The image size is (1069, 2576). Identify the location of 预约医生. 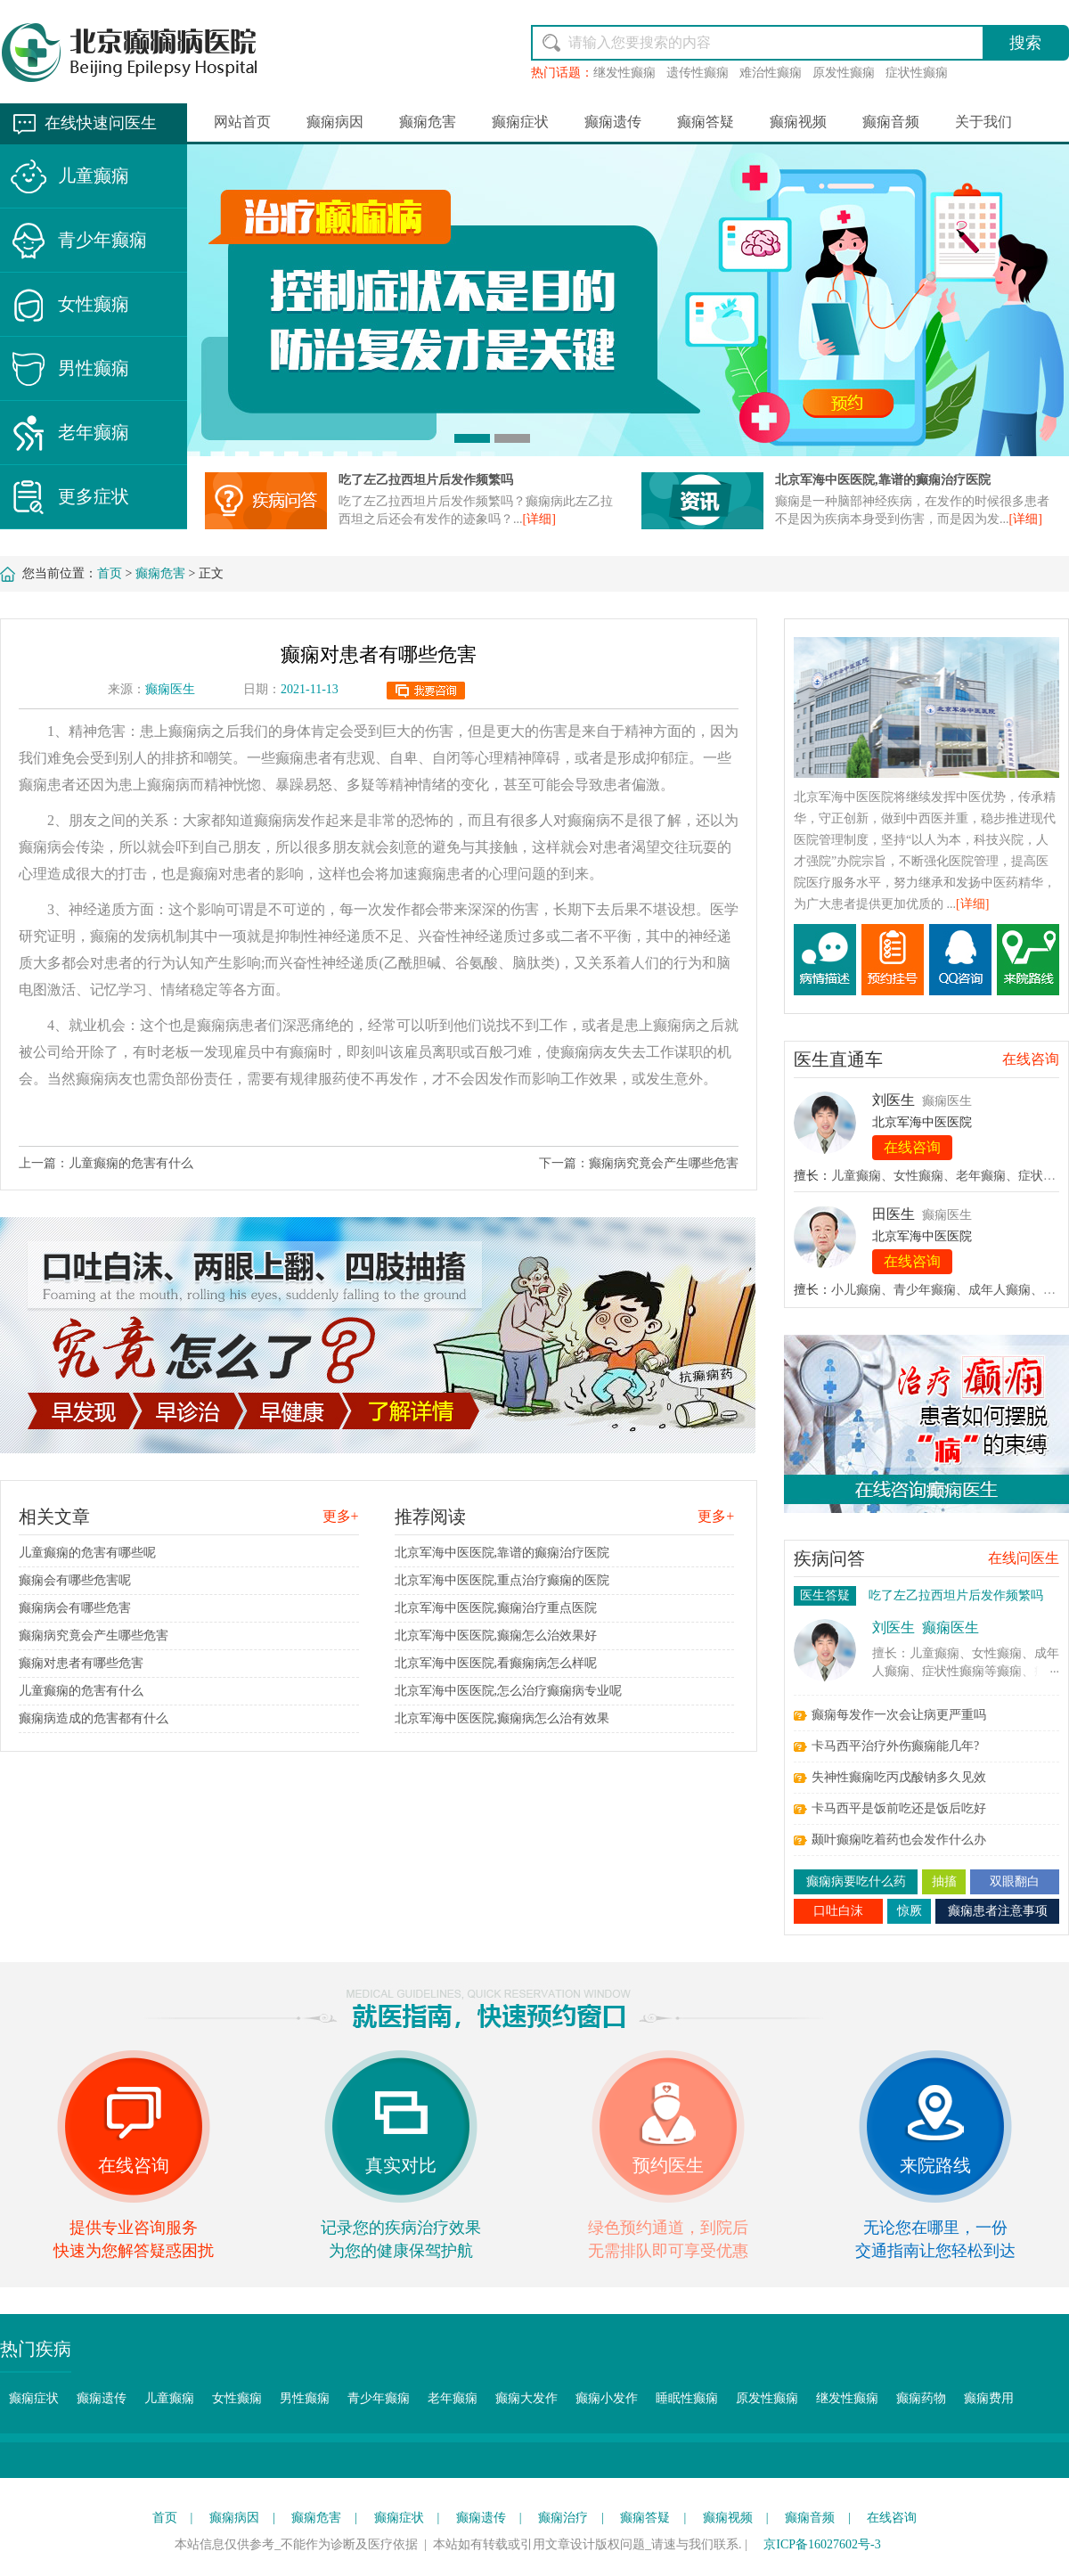
(668, 2165).